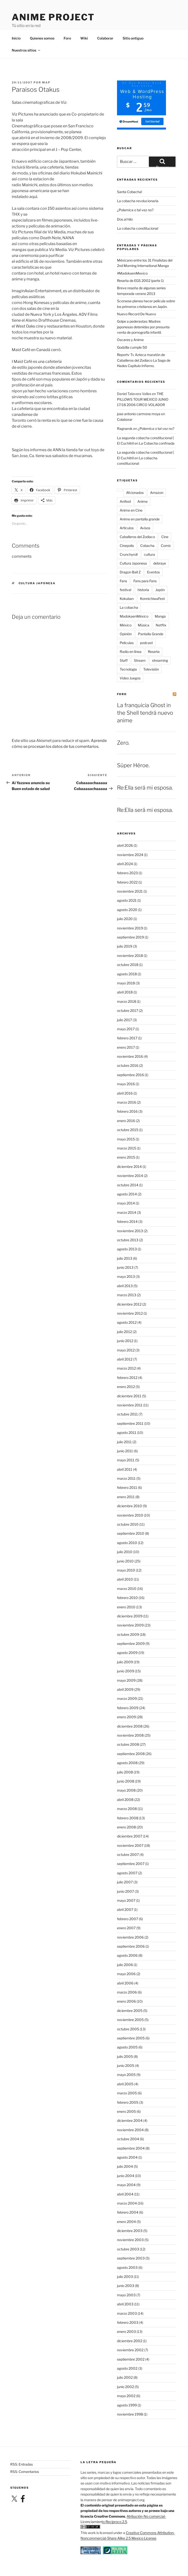  Describe the element at coordinates (124, 410) in the screenshot. I see `Ragnarok` at that location.